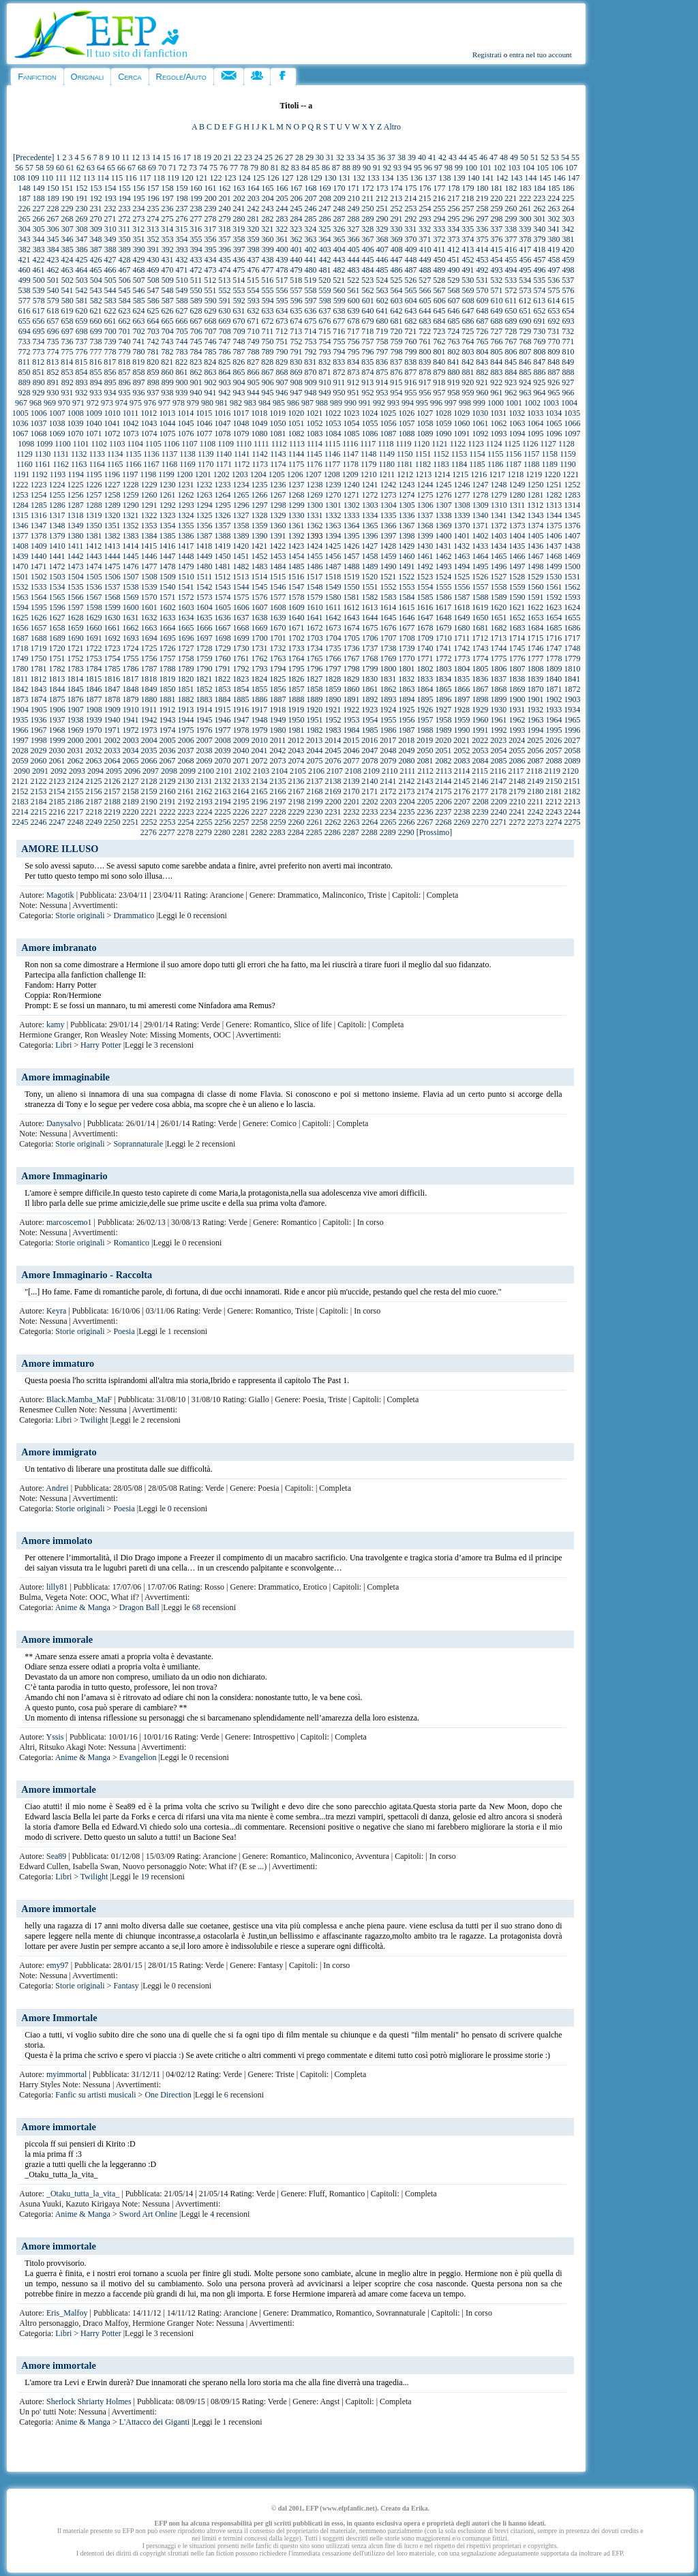  Describe the element at coordinates (93, 556) in the screenshot. I see `1443` at that location.